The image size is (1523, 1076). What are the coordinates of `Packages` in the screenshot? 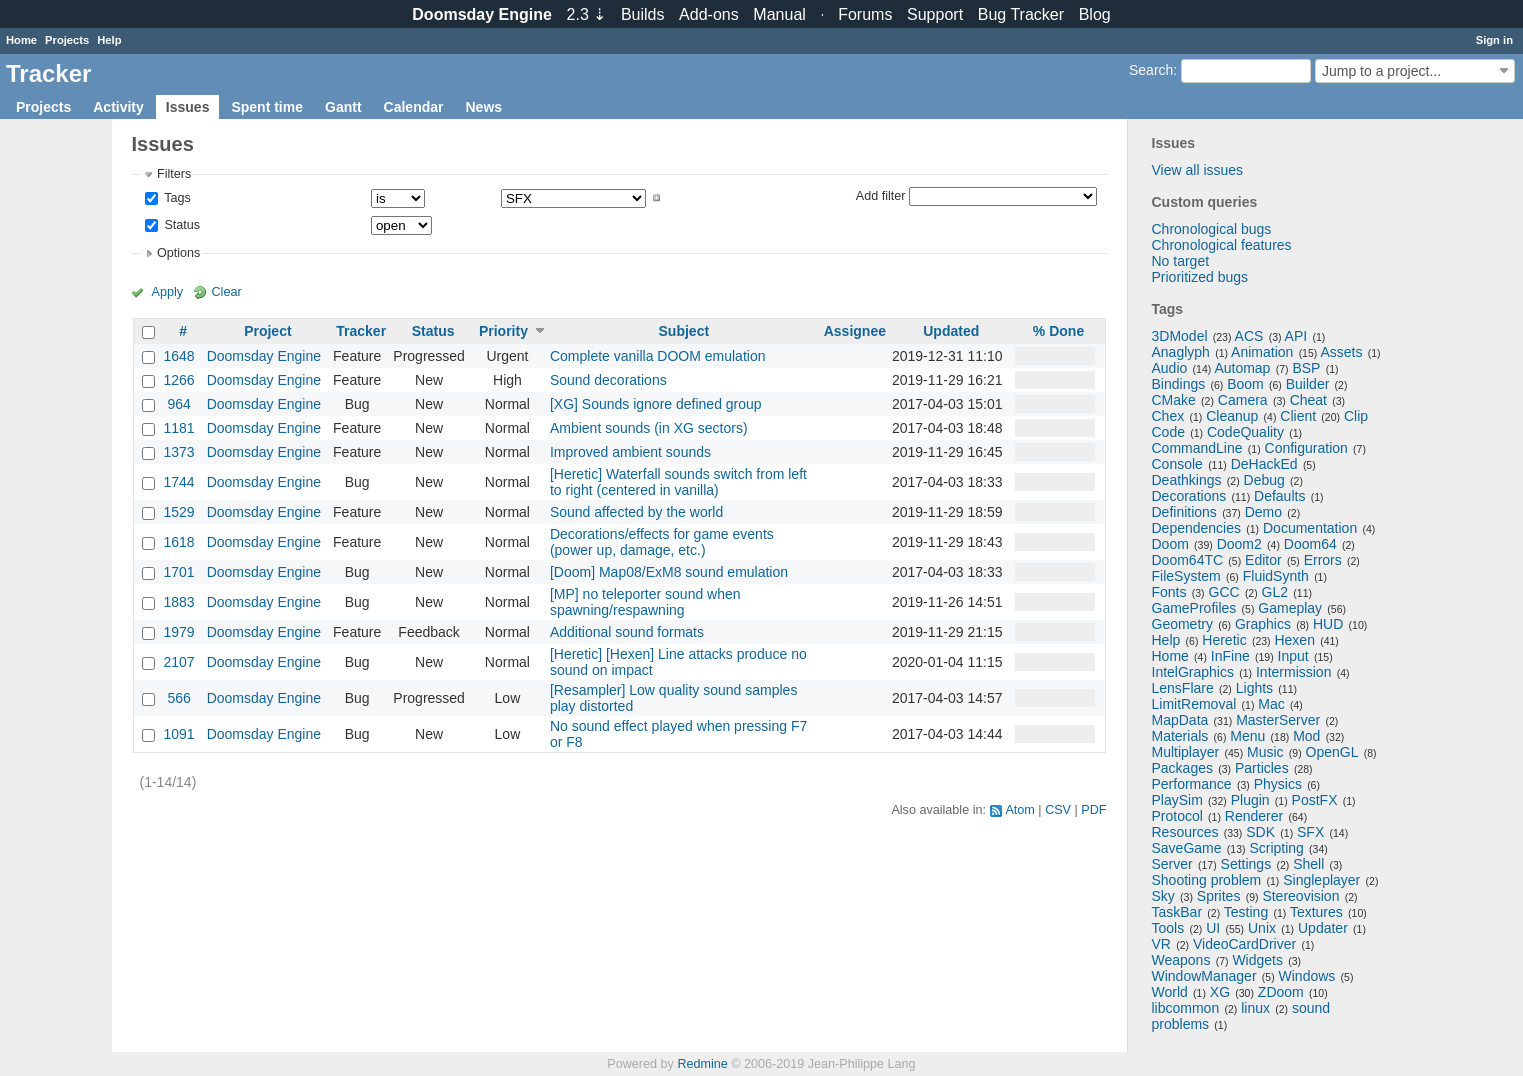 It's located at (1182, 768).